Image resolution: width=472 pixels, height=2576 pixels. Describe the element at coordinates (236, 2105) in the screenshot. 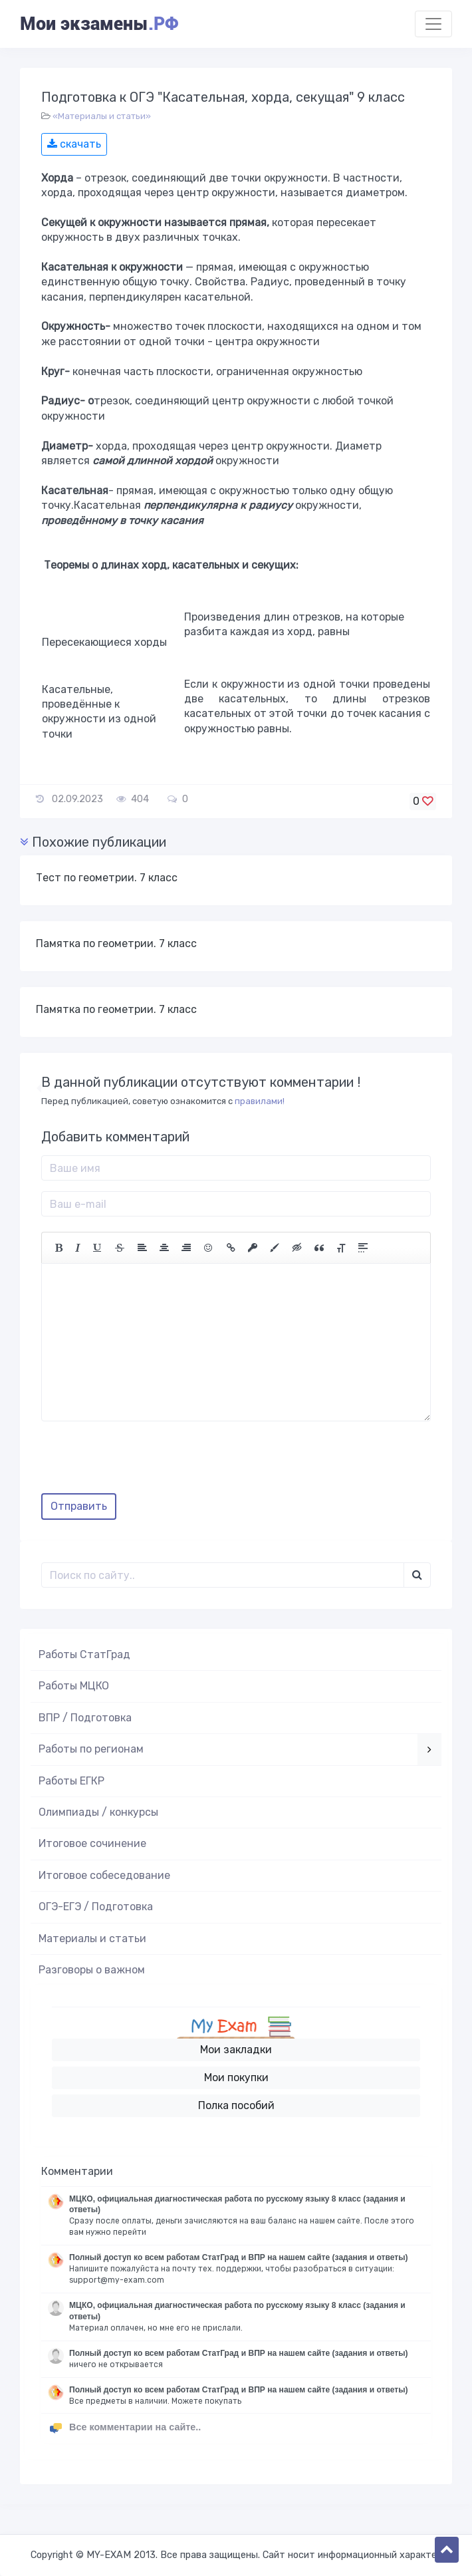

I see `Полка пособий` at that location.